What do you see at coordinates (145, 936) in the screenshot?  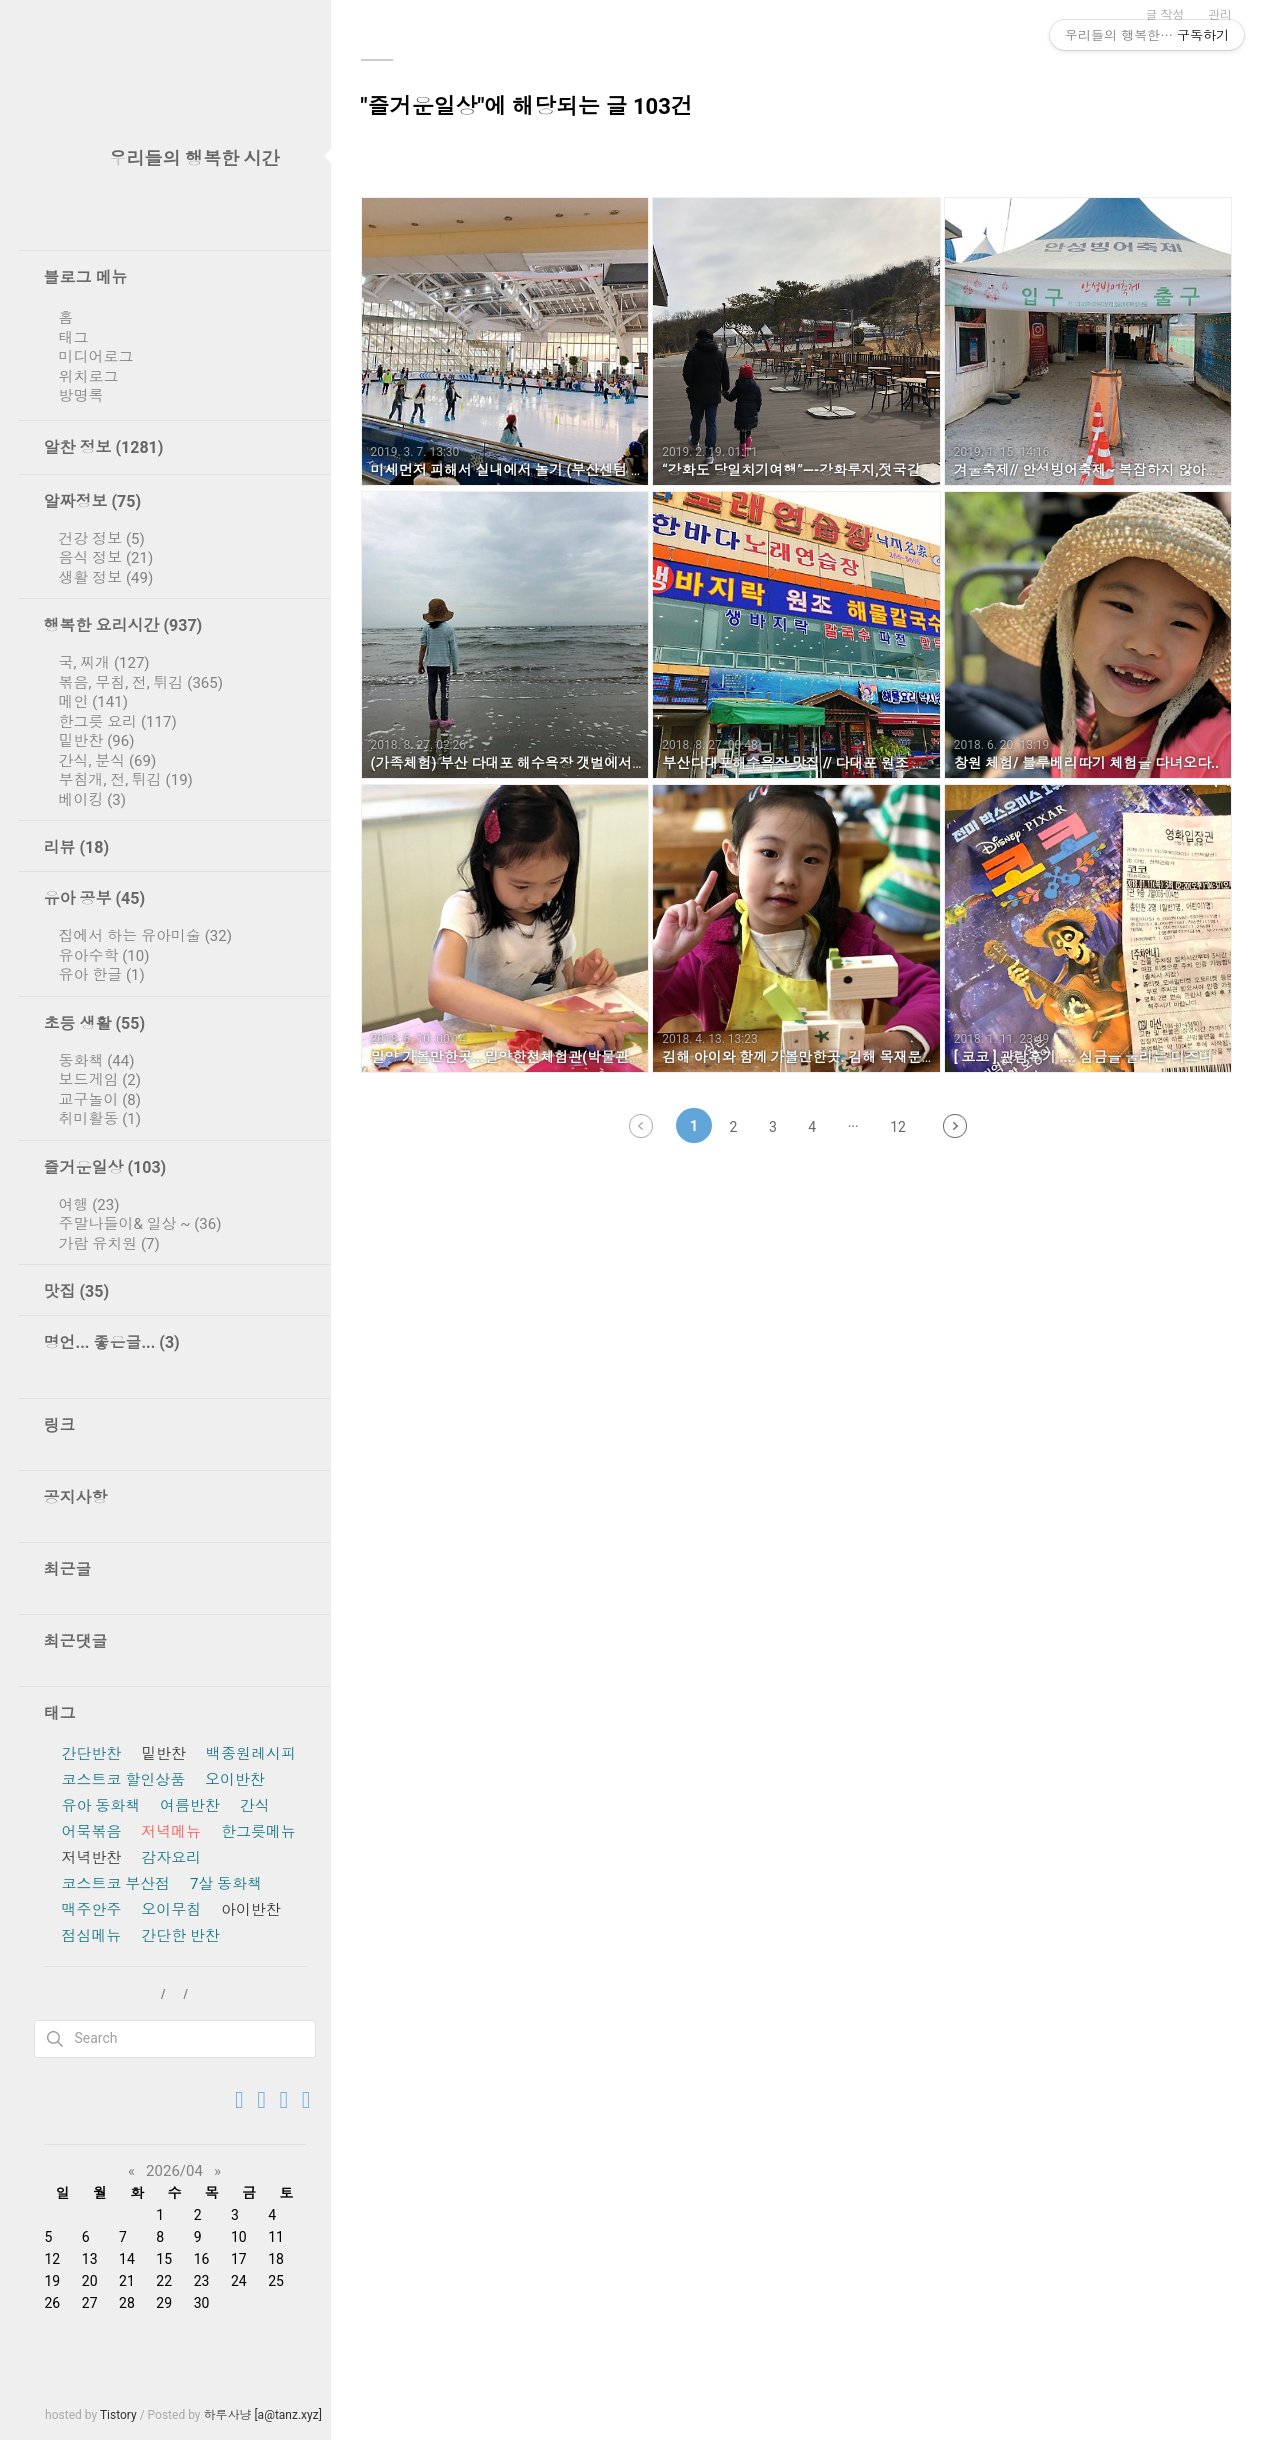 I see `집에서 하는 유아미술` at bounding box center [145, 936].